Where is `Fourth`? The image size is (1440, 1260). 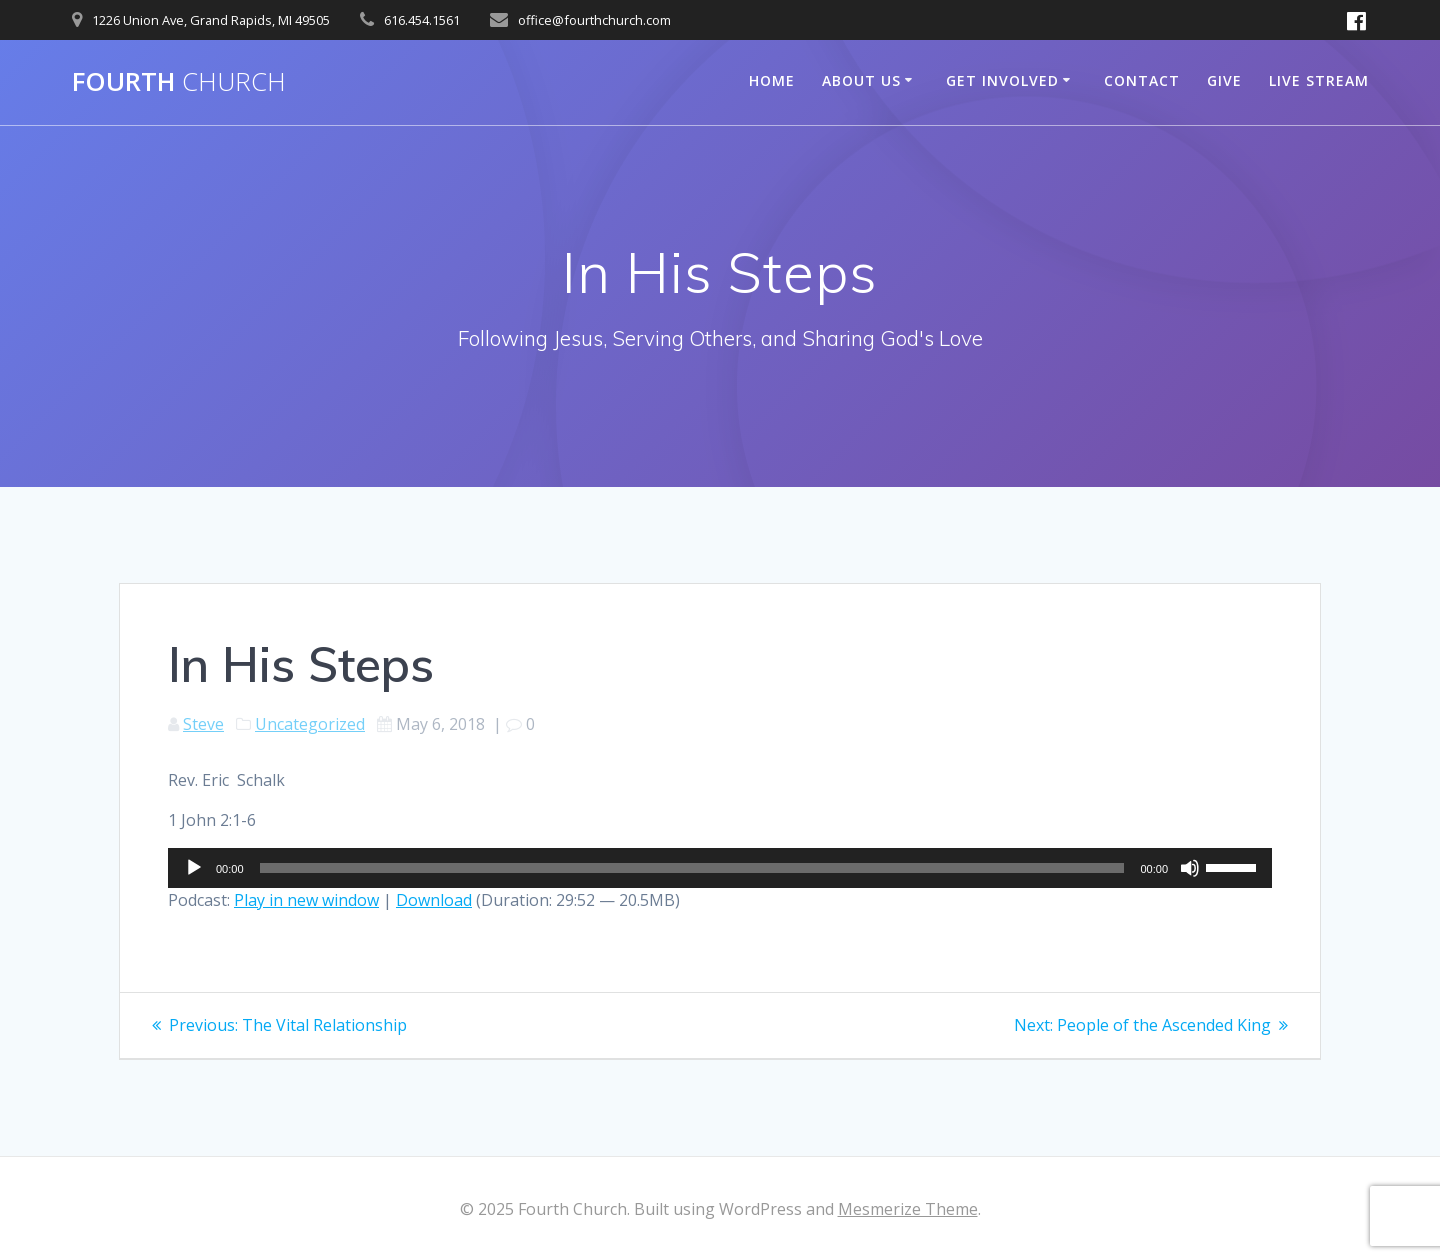 Fourth is located at coordinates (179, 82).